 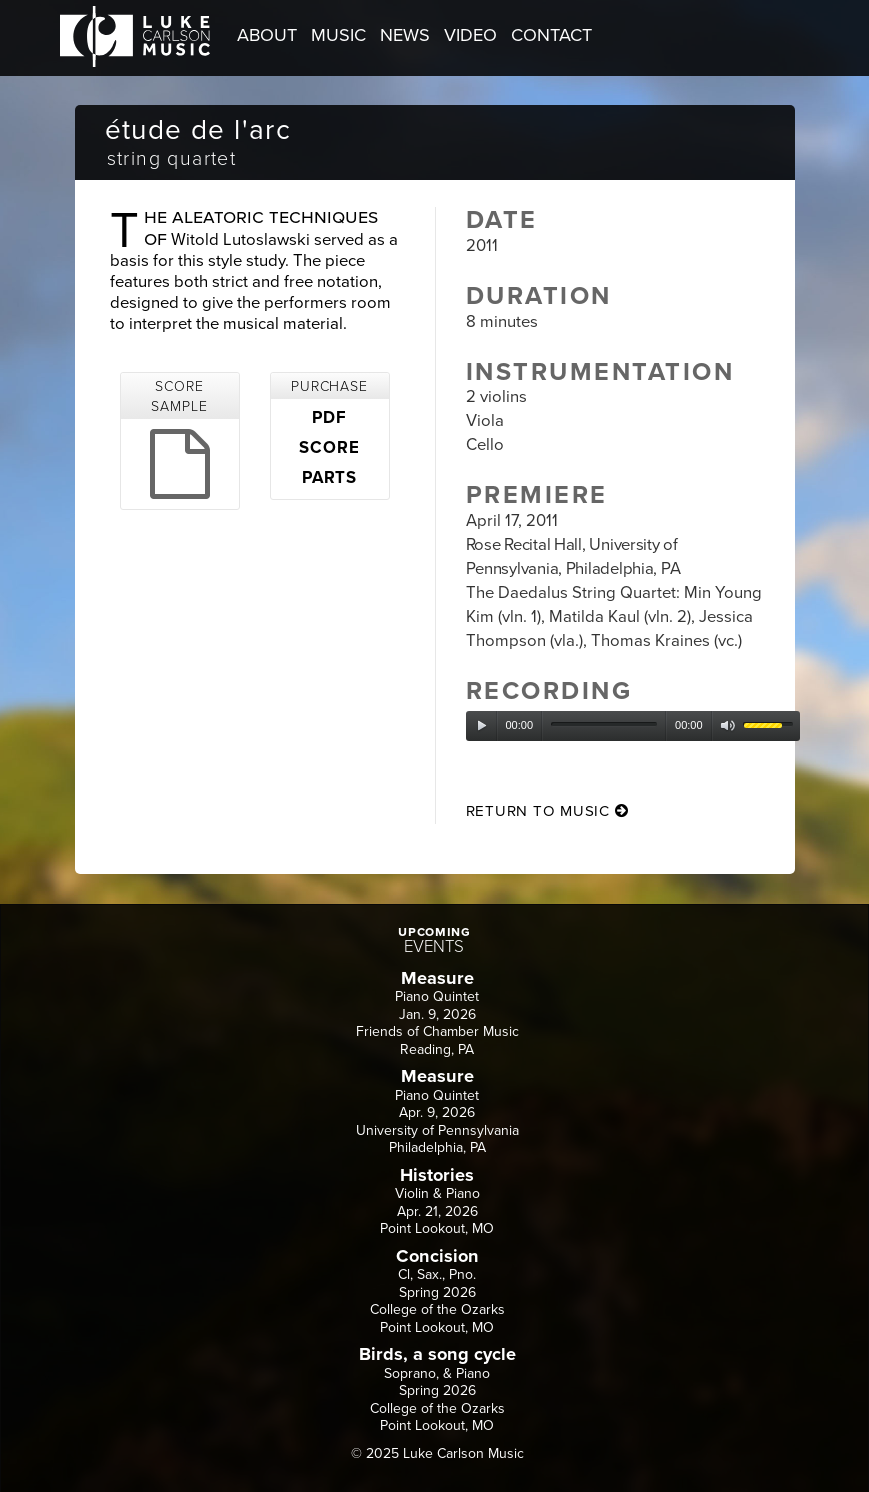 I want to click on ABOUT, so click(x=267, y=35).